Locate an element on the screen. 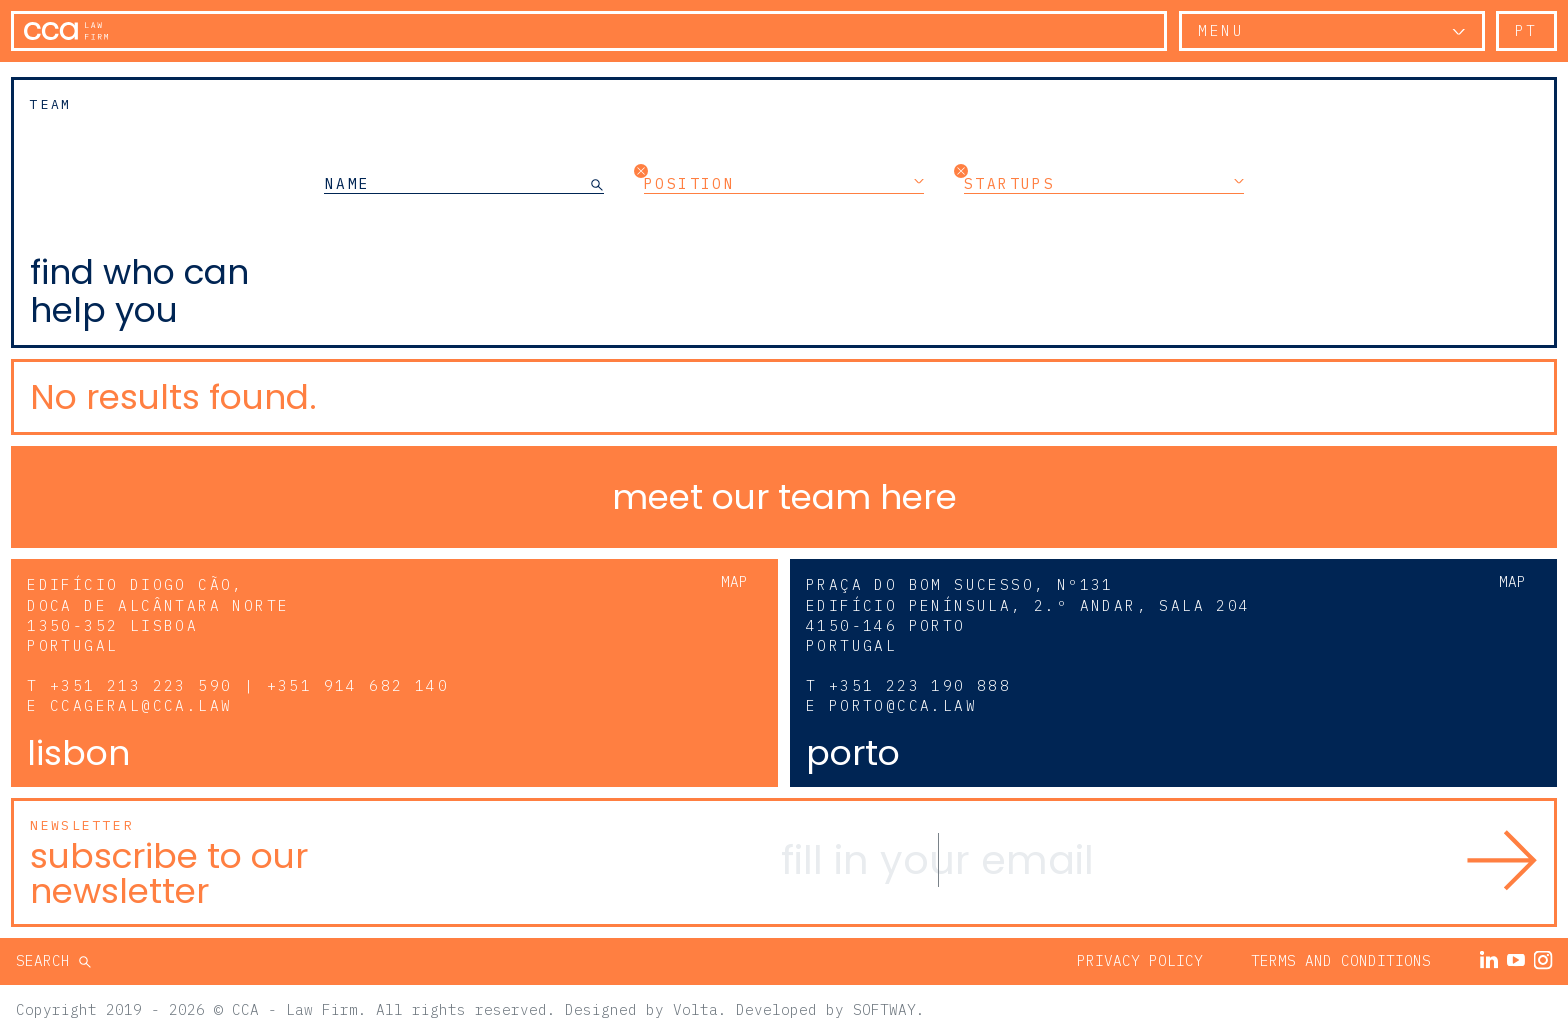 Image resolution: width=1568 pixels, height=1035 pixels. porto@cca.law is located at coordinates (903, 705).